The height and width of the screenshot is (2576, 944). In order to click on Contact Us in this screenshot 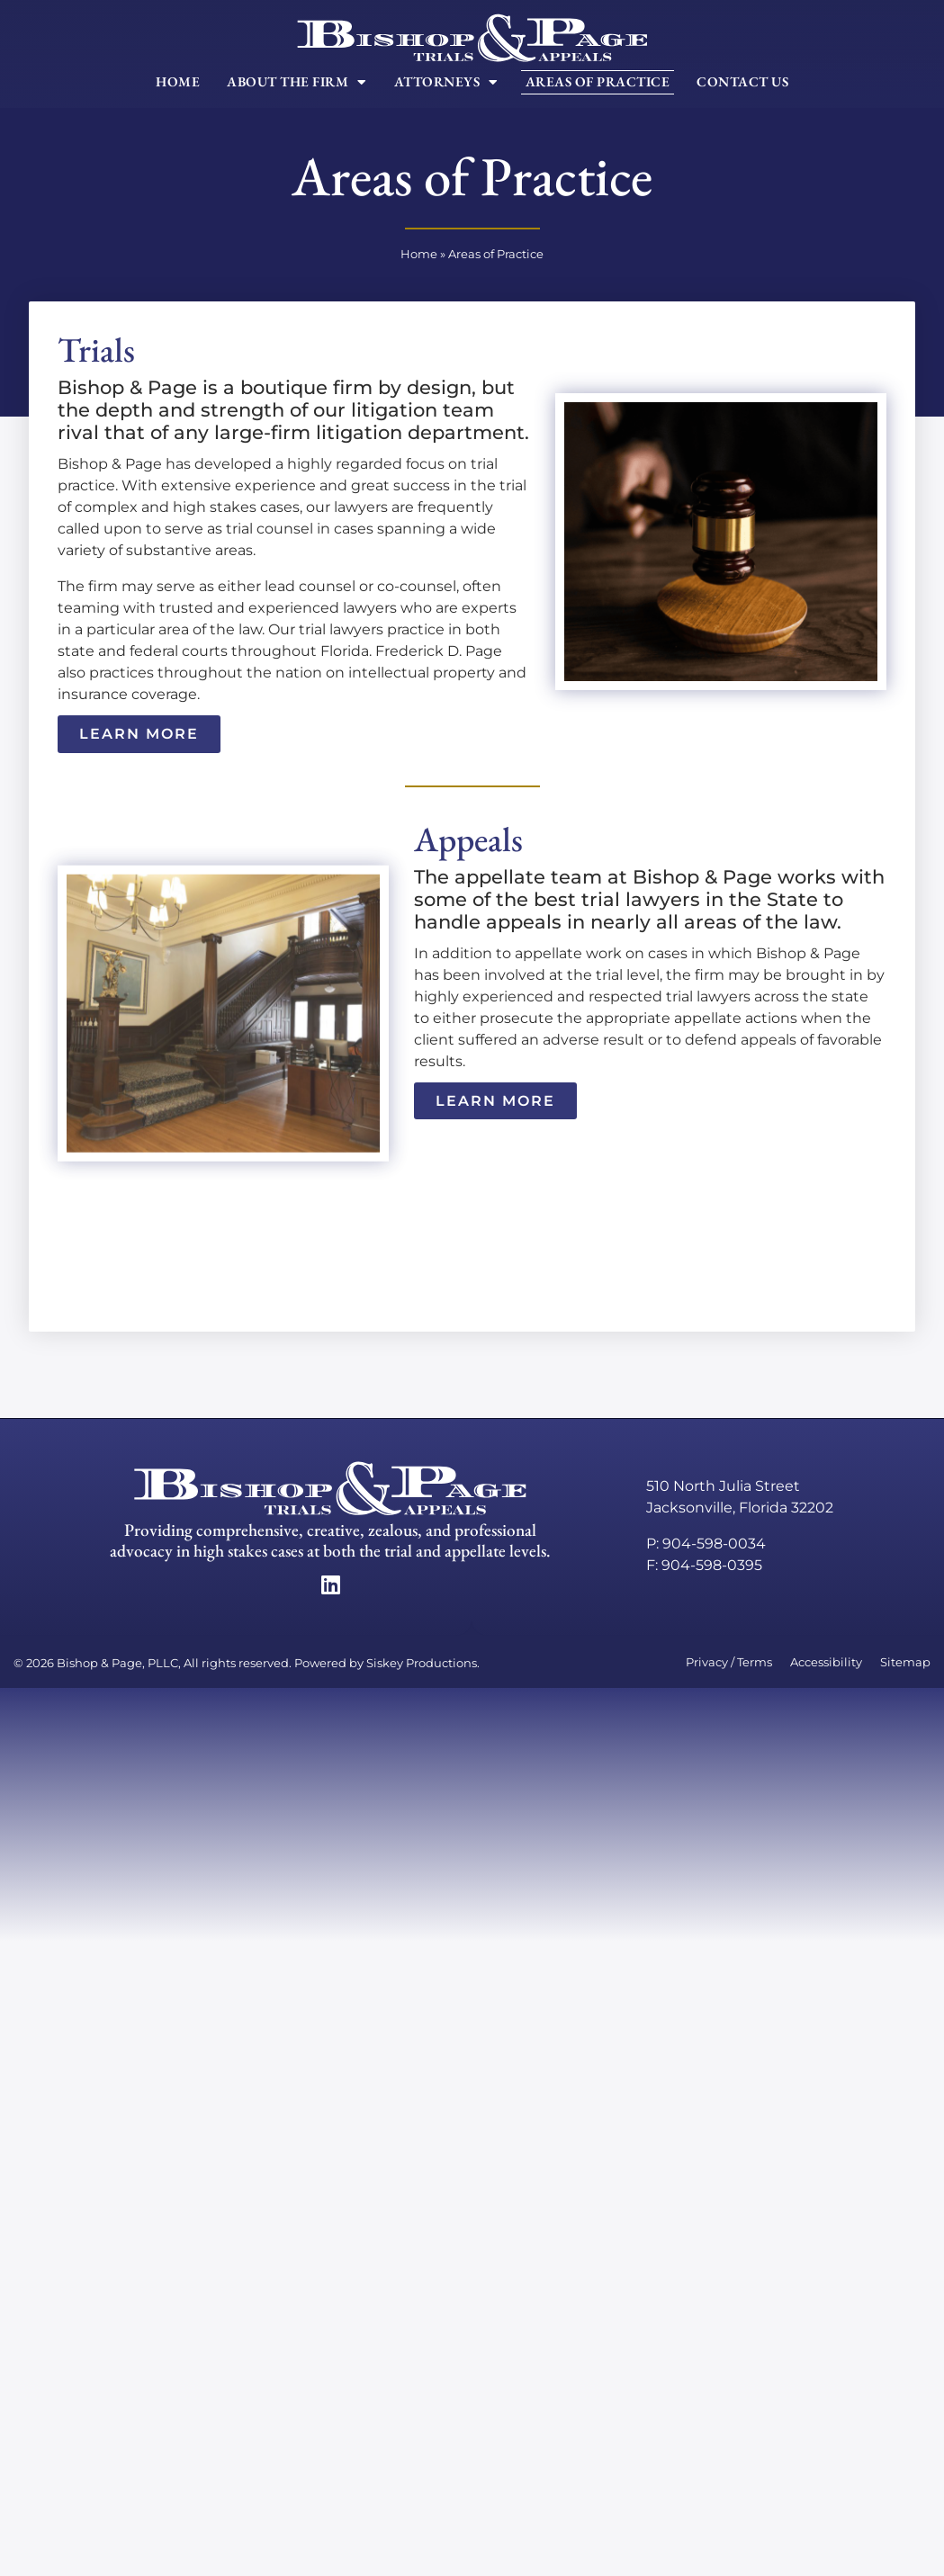, I will do `click(742, 82)`.